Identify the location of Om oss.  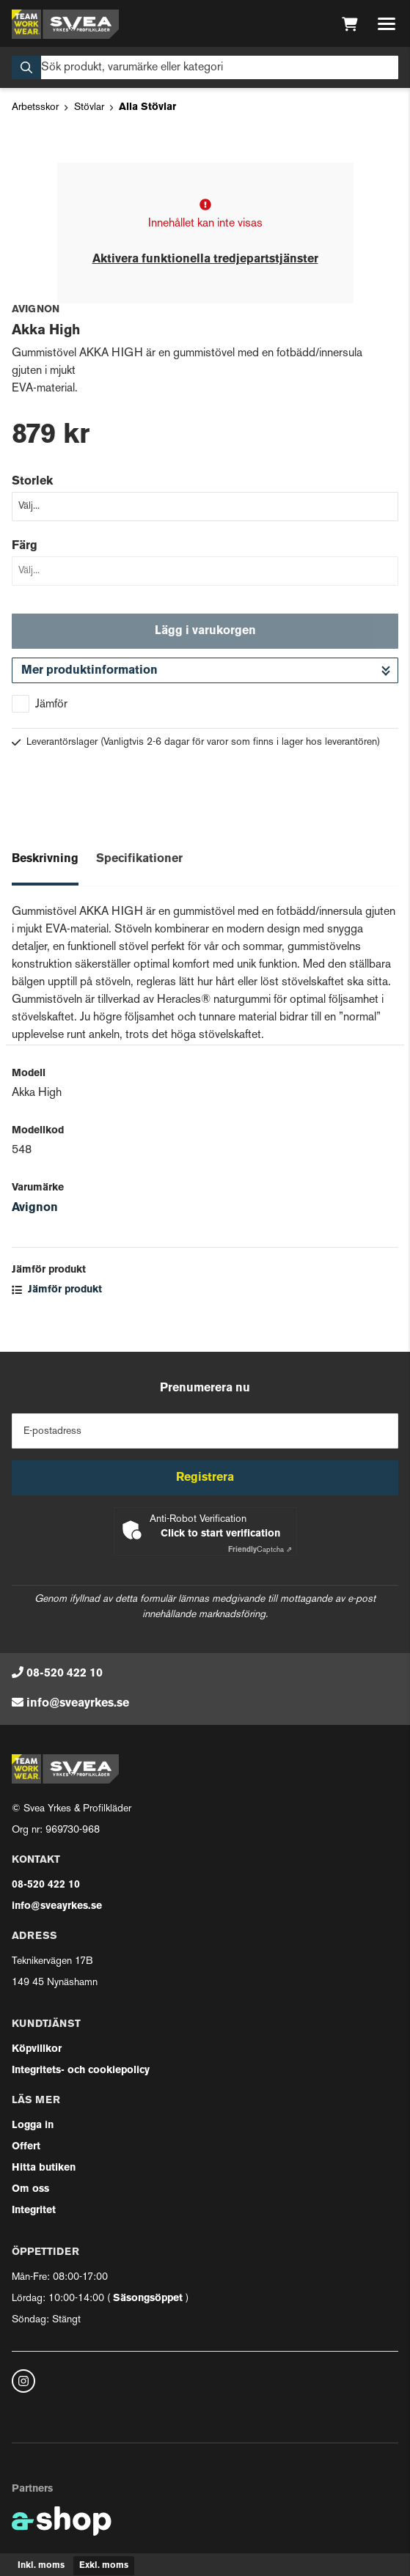
(30, 2189).